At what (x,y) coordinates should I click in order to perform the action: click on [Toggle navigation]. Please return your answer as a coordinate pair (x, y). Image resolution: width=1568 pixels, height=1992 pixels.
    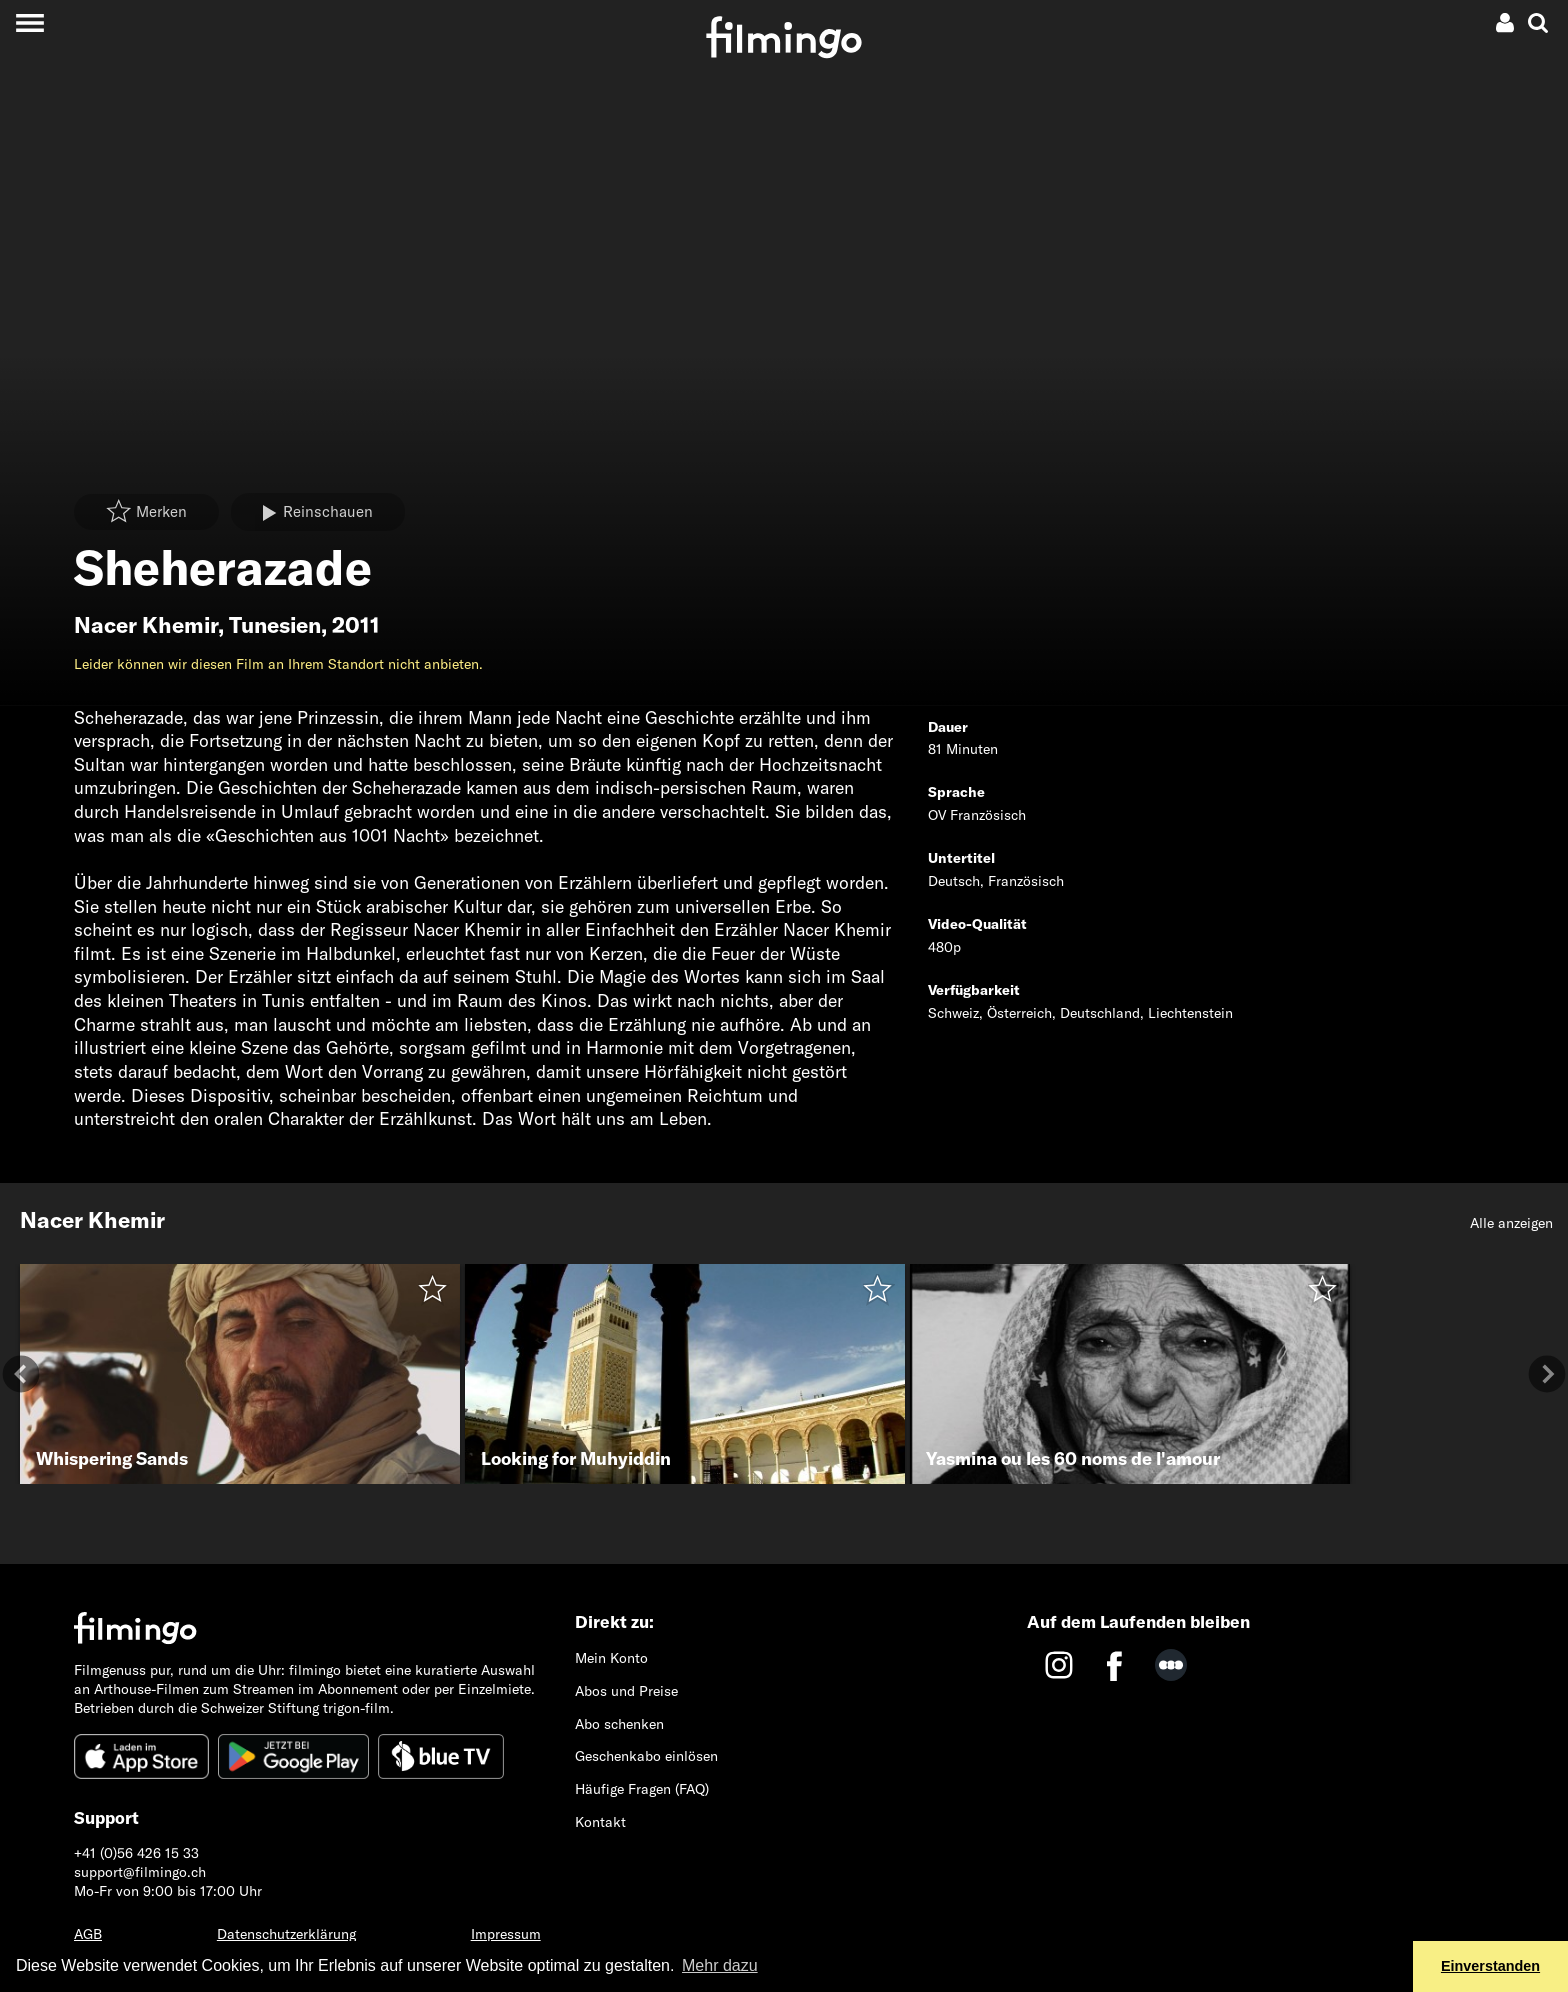
    Looking at the image, I should click on (29, 22).